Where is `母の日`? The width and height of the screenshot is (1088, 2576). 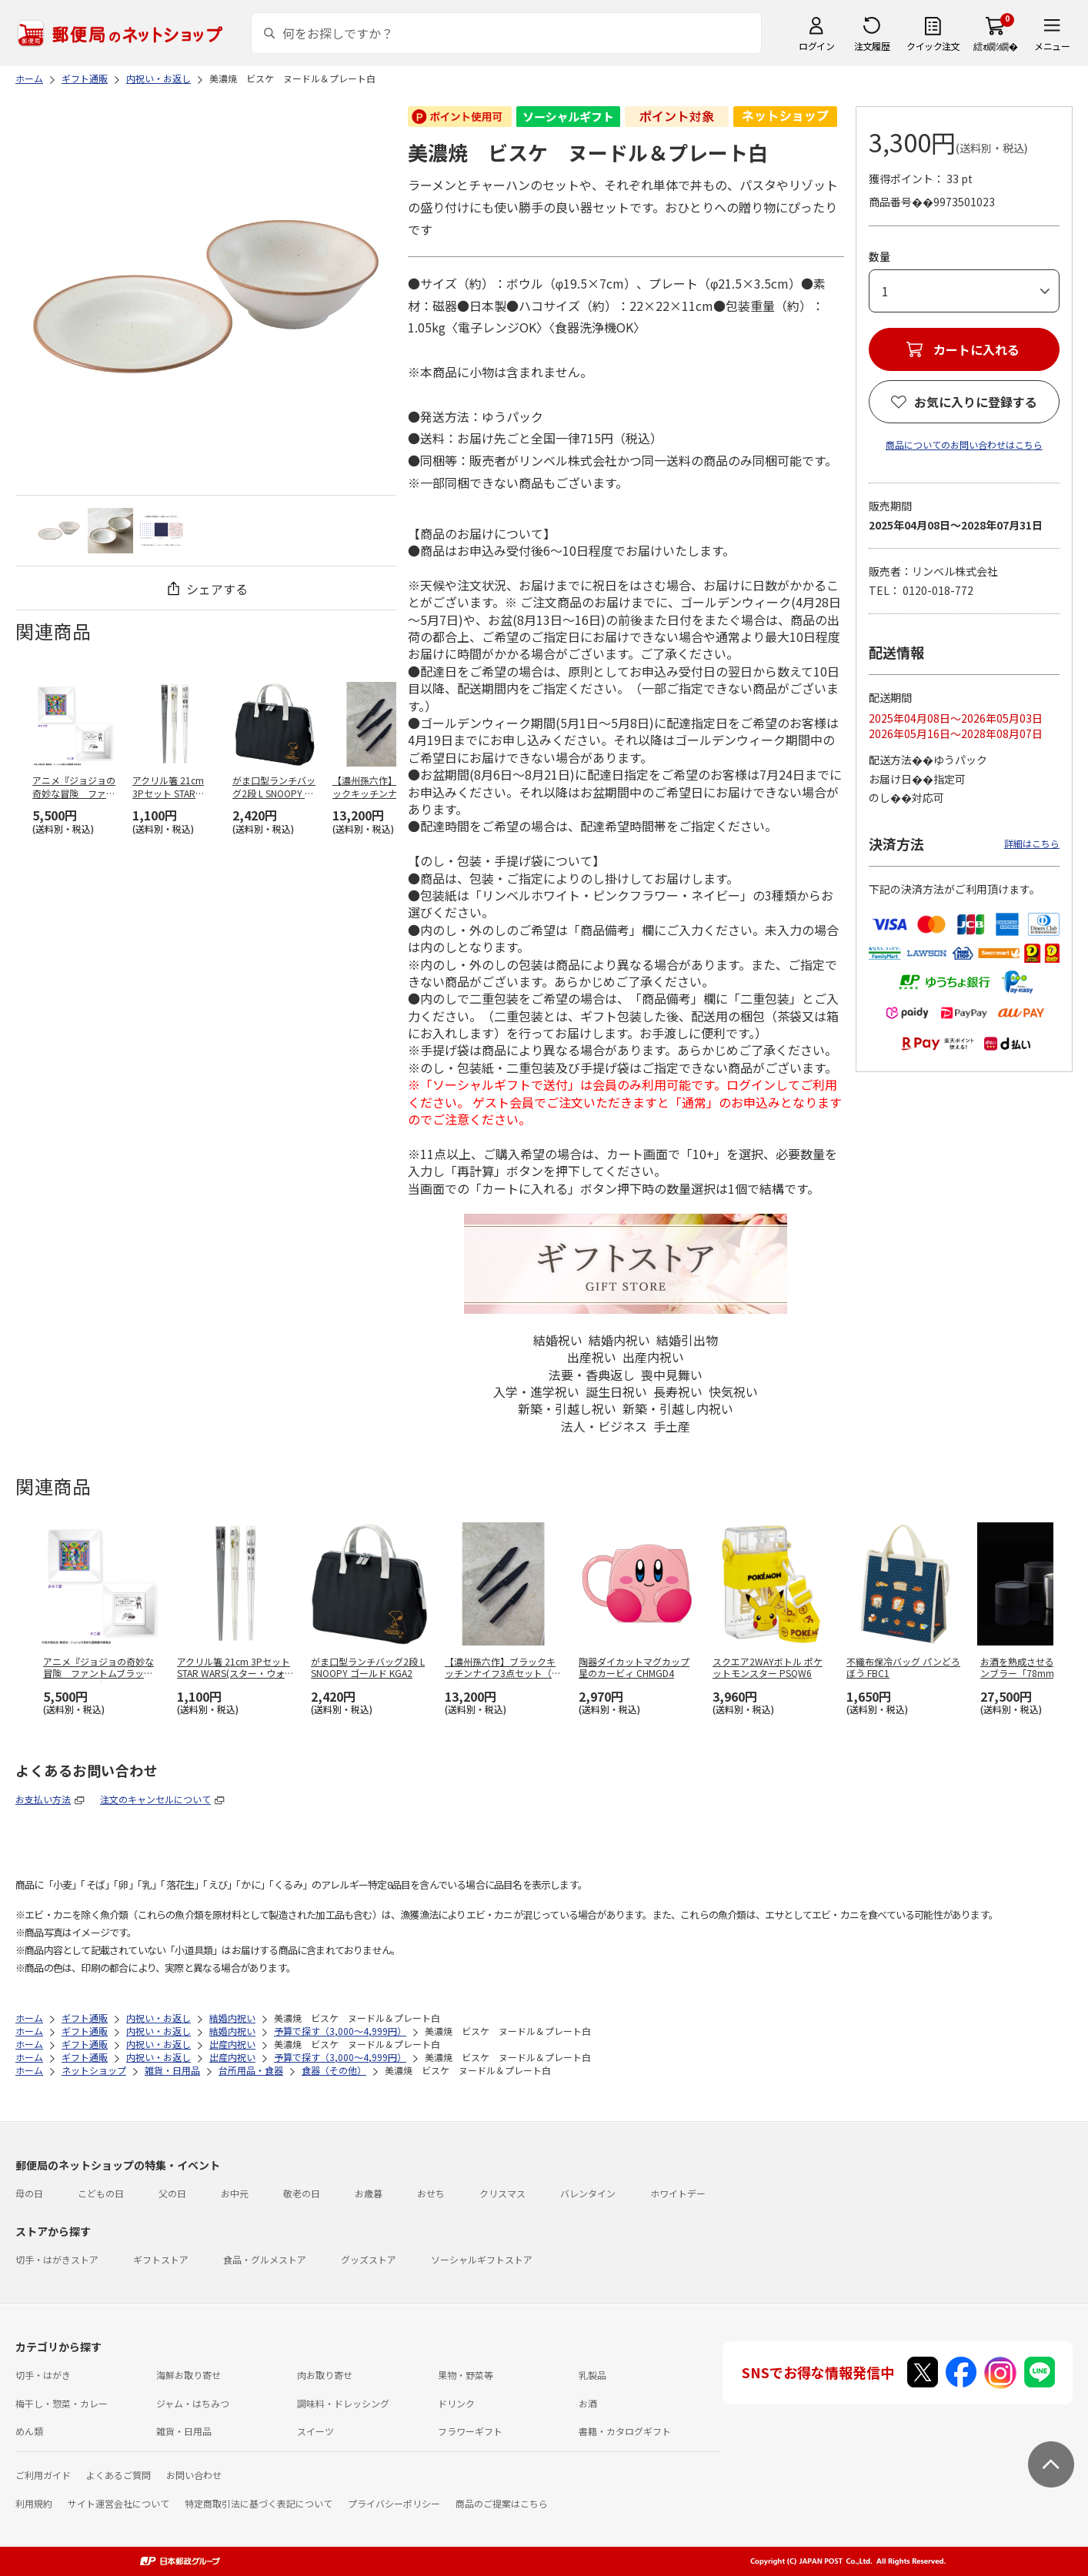
母の日 is located at coordinates (29, 2193).